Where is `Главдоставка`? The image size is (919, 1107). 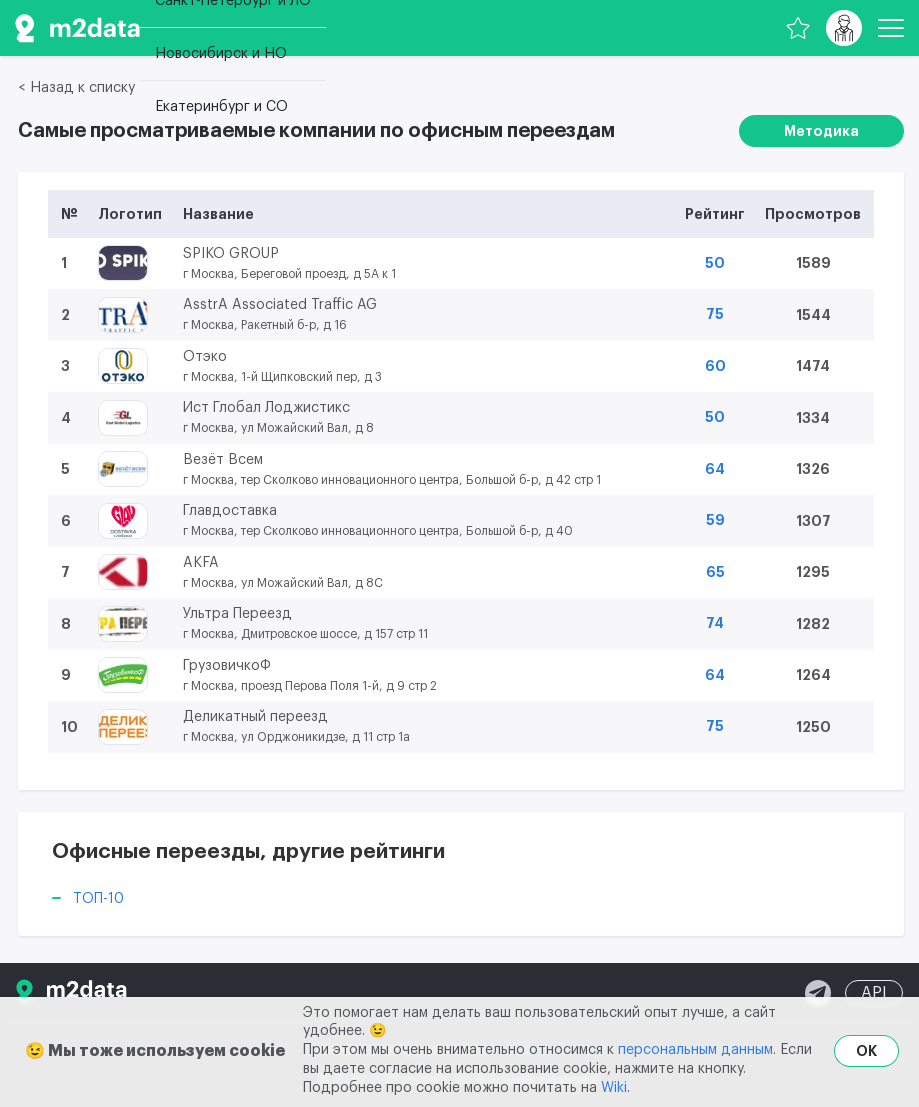 Главдоставка is located at coordinates (230, 511).